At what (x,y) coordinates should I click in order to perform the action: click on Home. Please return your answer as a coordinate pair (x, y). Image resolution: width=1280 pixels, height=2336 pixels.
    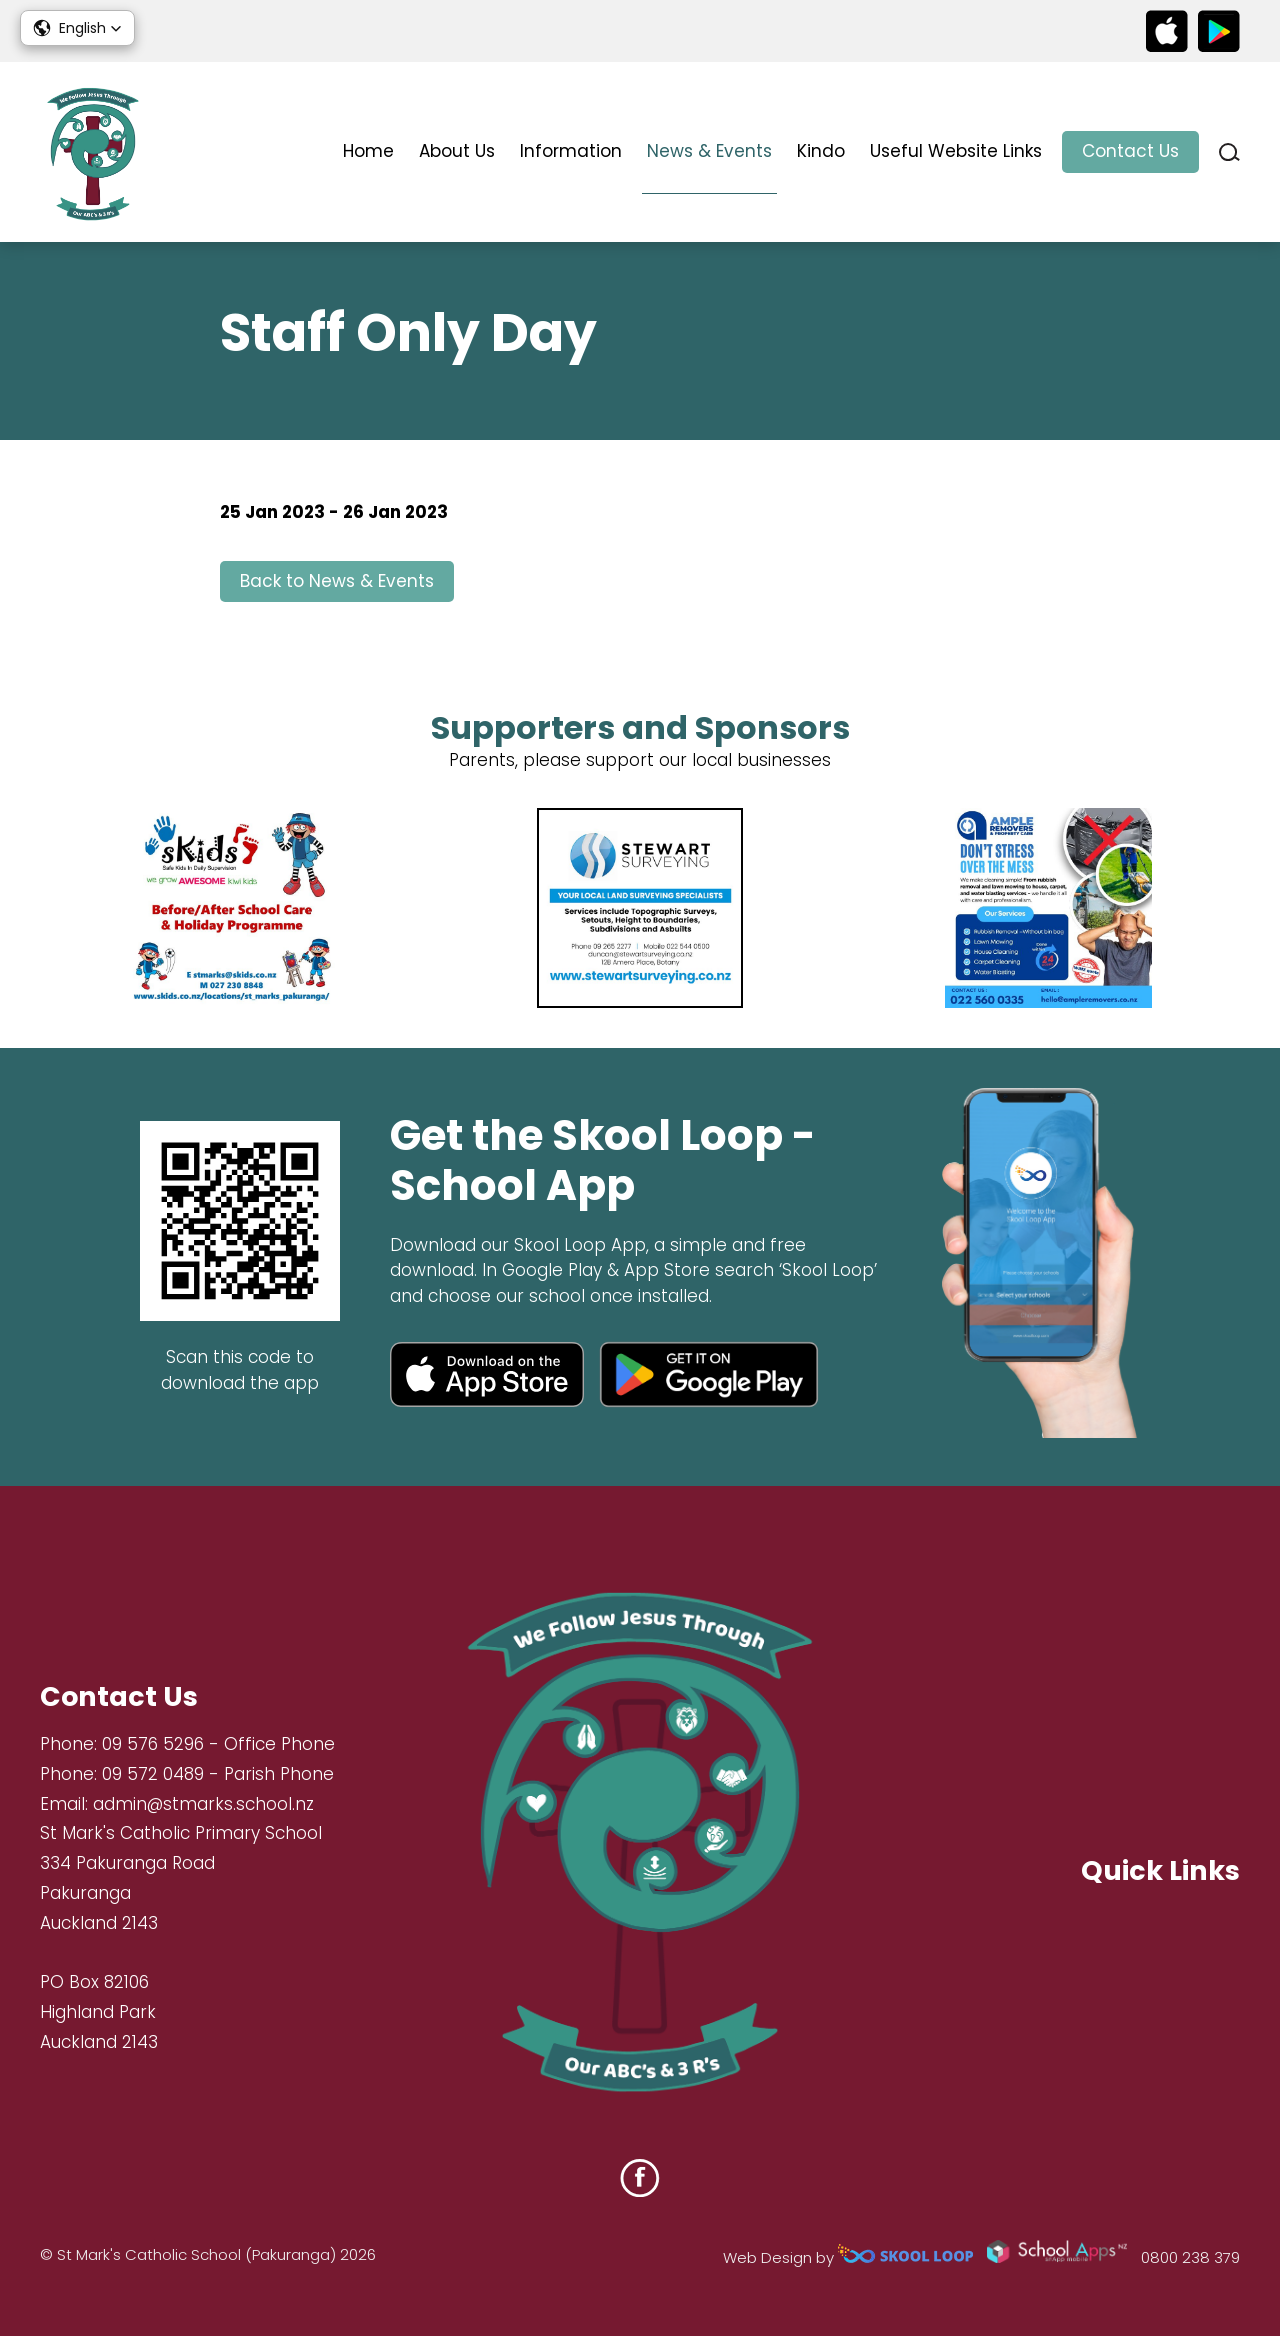
    Looking at the image, I should click on (368, 151).